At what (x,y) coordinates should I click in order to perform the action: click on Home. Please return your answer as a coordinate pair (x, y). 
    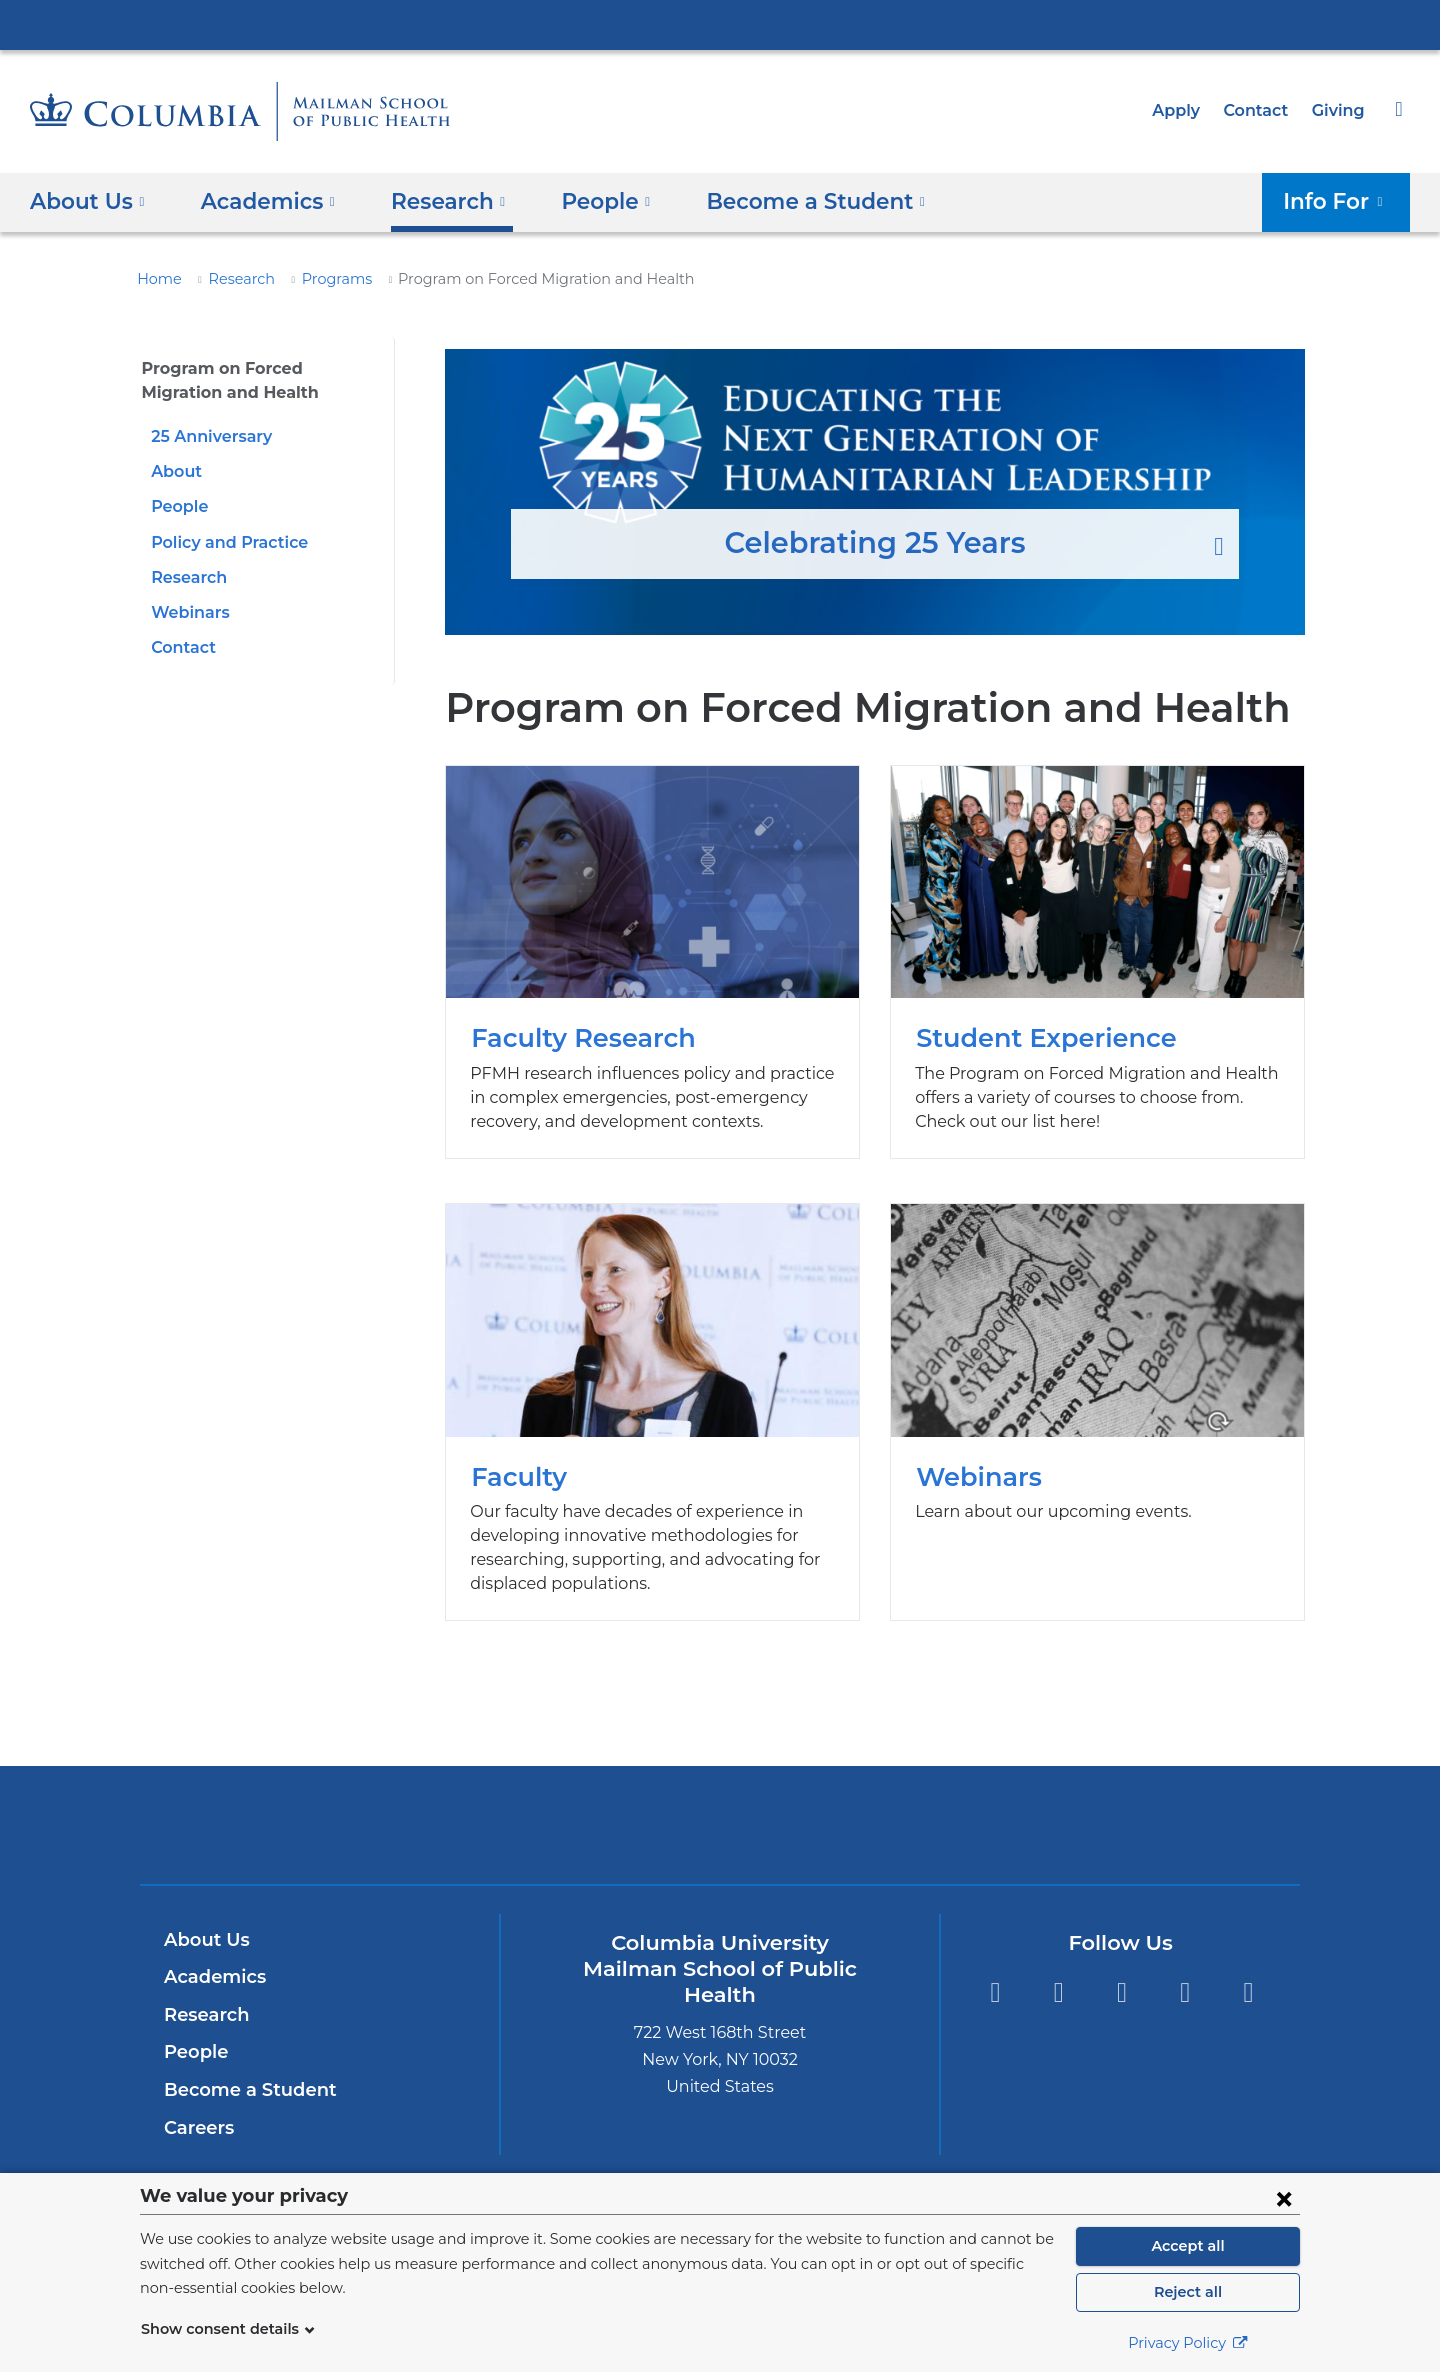
    Looking at the image, I should click on (156, 279).